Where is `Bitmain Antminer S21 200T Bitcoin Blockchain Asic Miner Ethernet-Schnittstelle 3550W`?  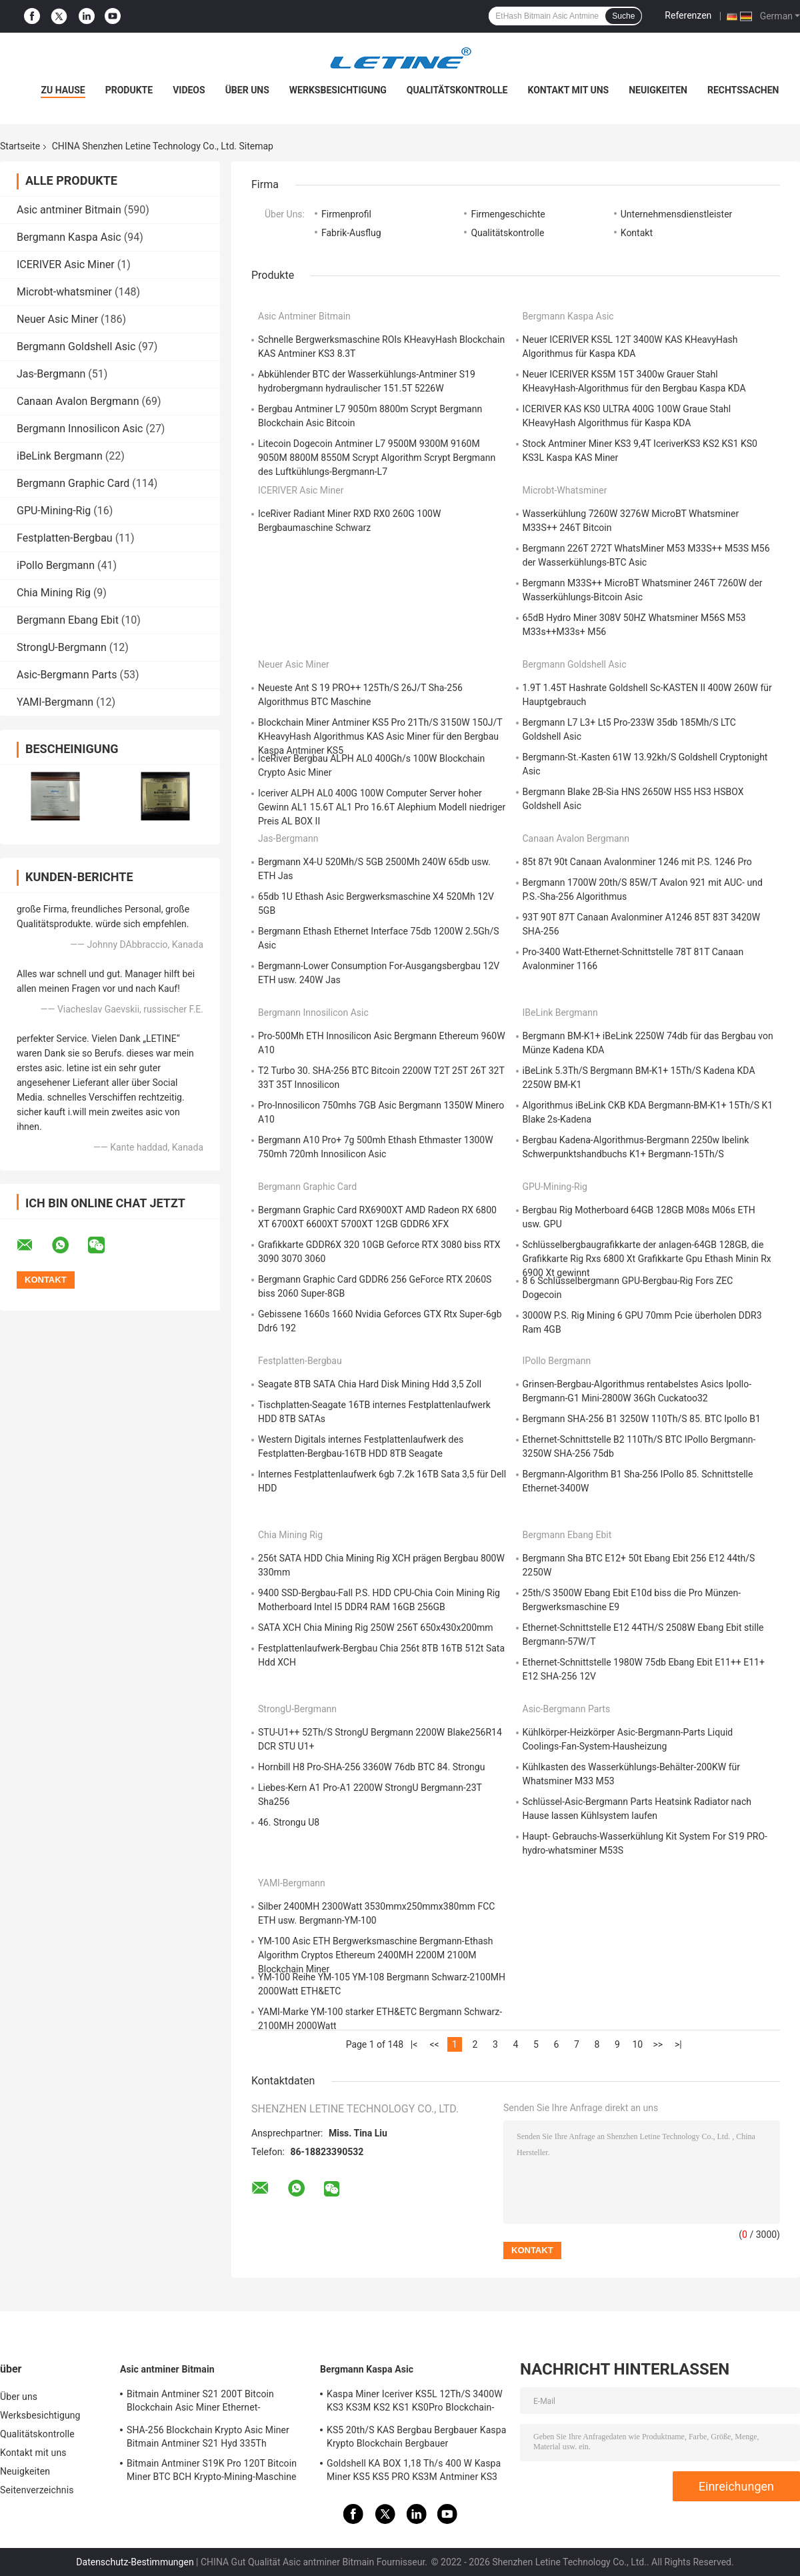
Bitmain Antminer S21 200T Bitcoin Blockchain Asic Miner Ethernet-Schnittstelle 3550W is located at coordinates (200, 2403).